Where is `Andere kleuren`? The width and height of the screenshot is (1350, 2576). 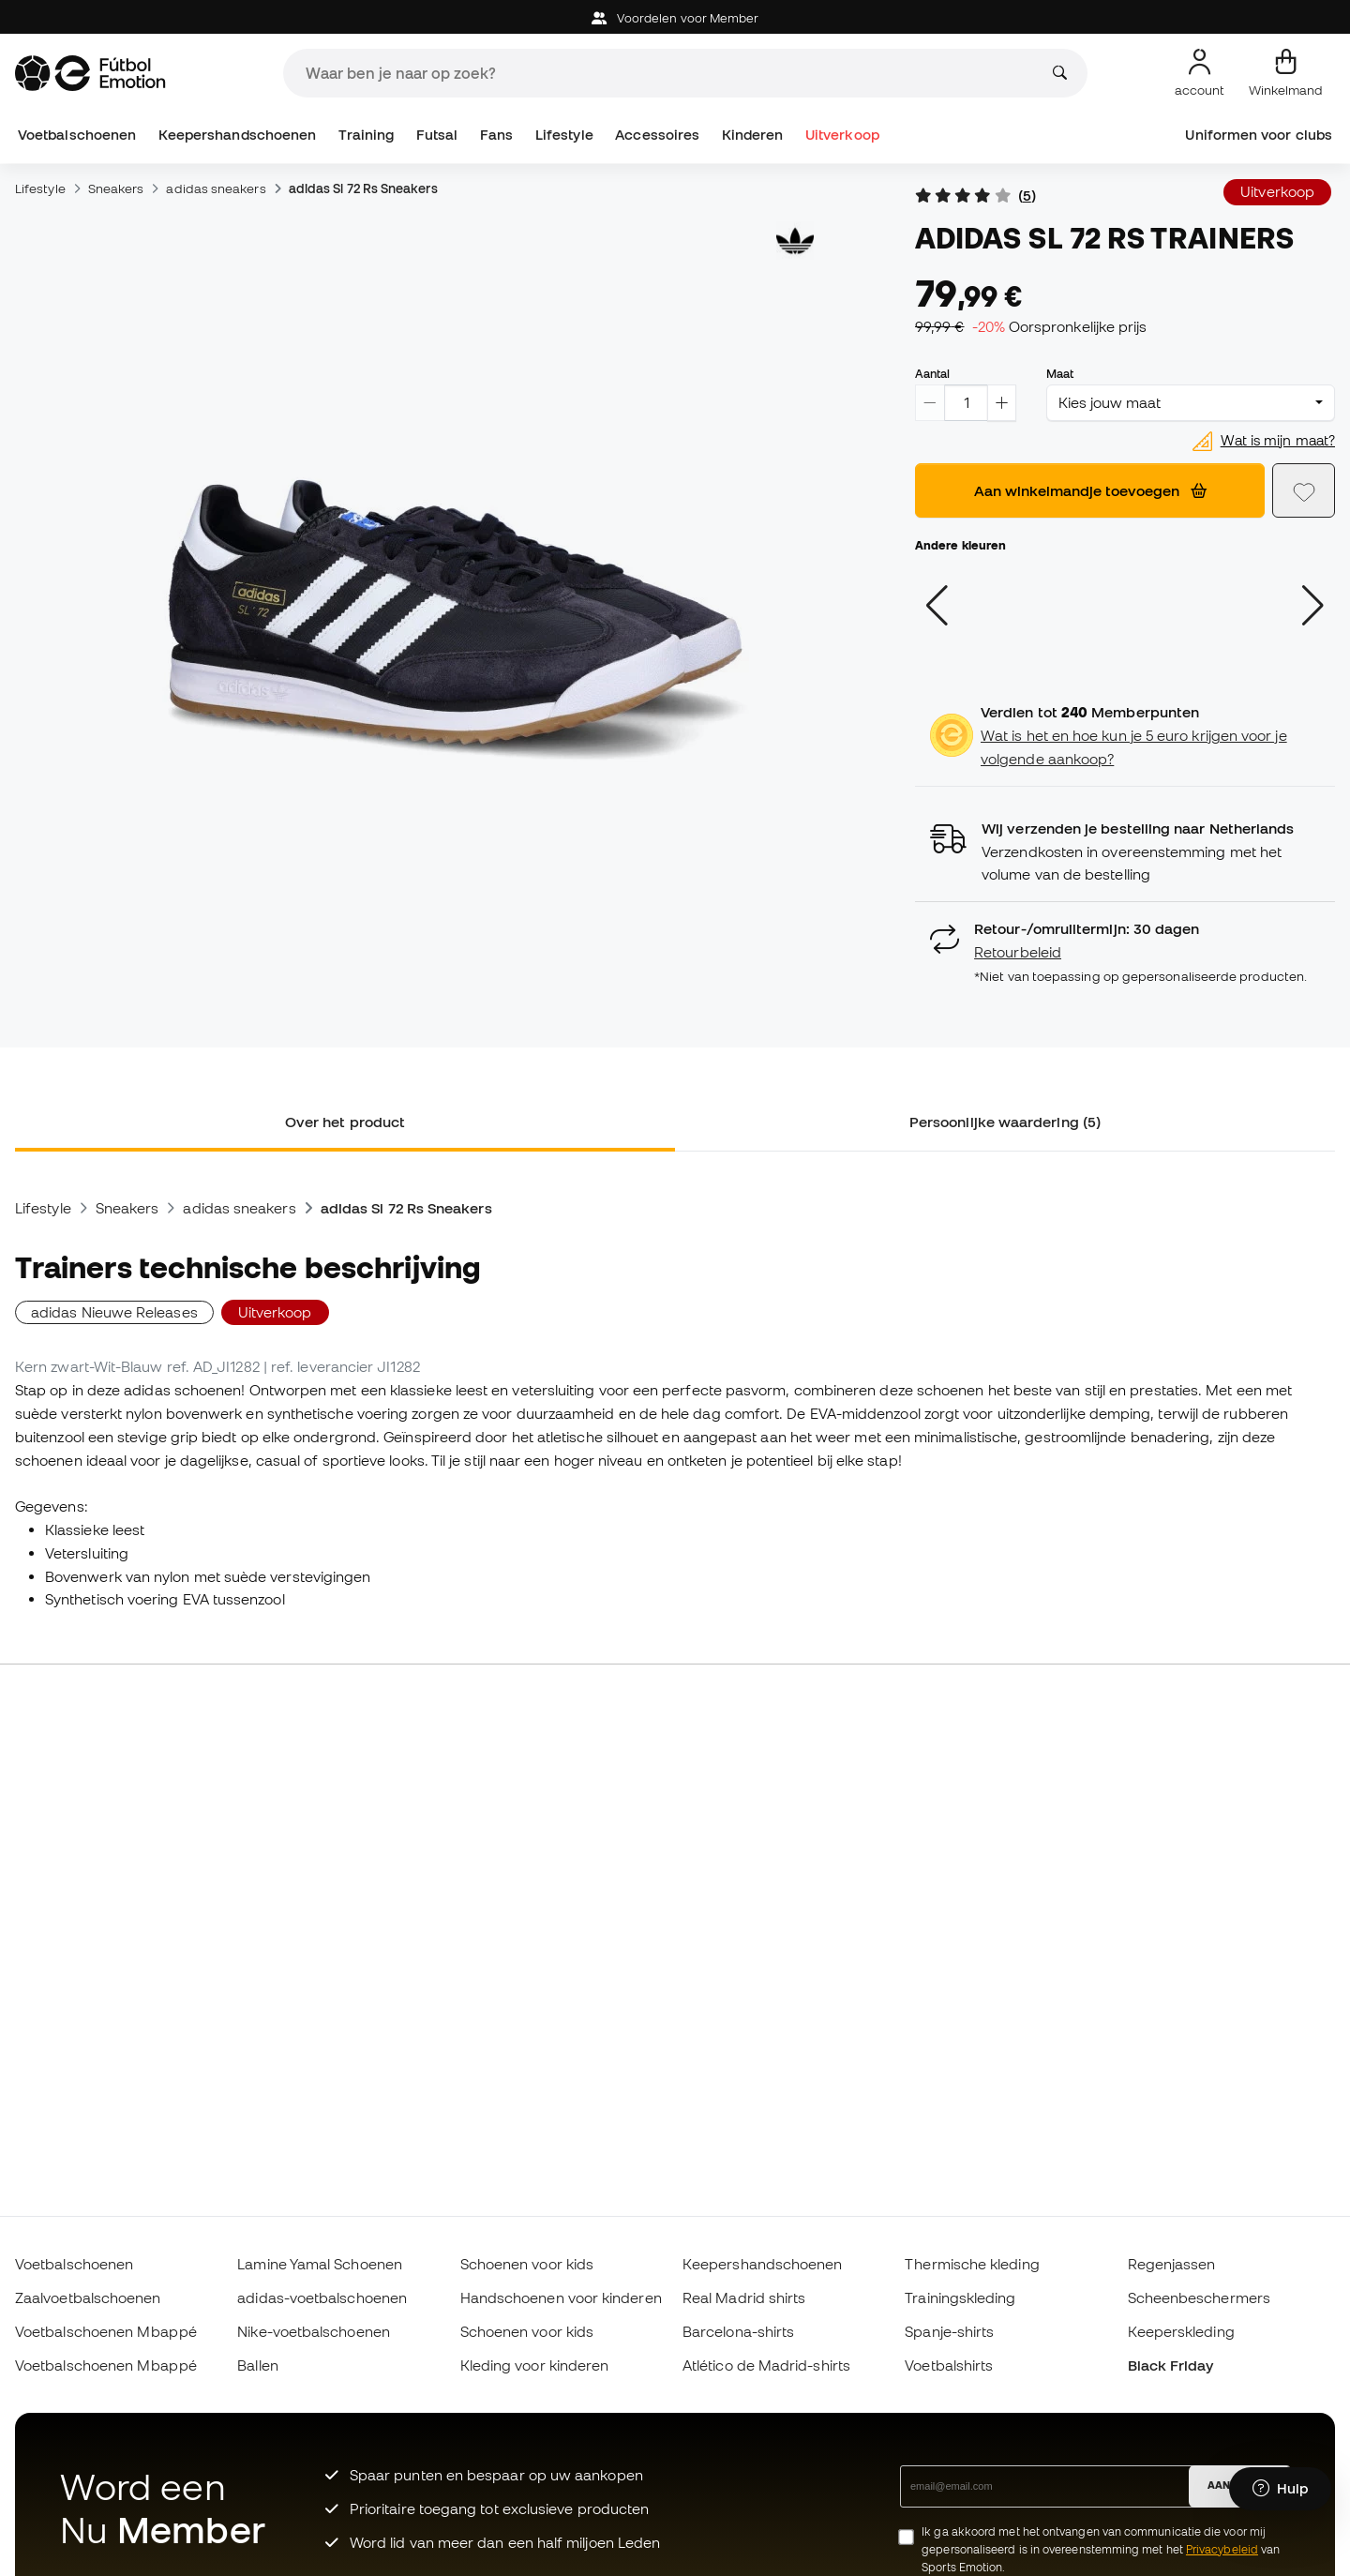
Andere kleuren is located at coordinates (960, 544).